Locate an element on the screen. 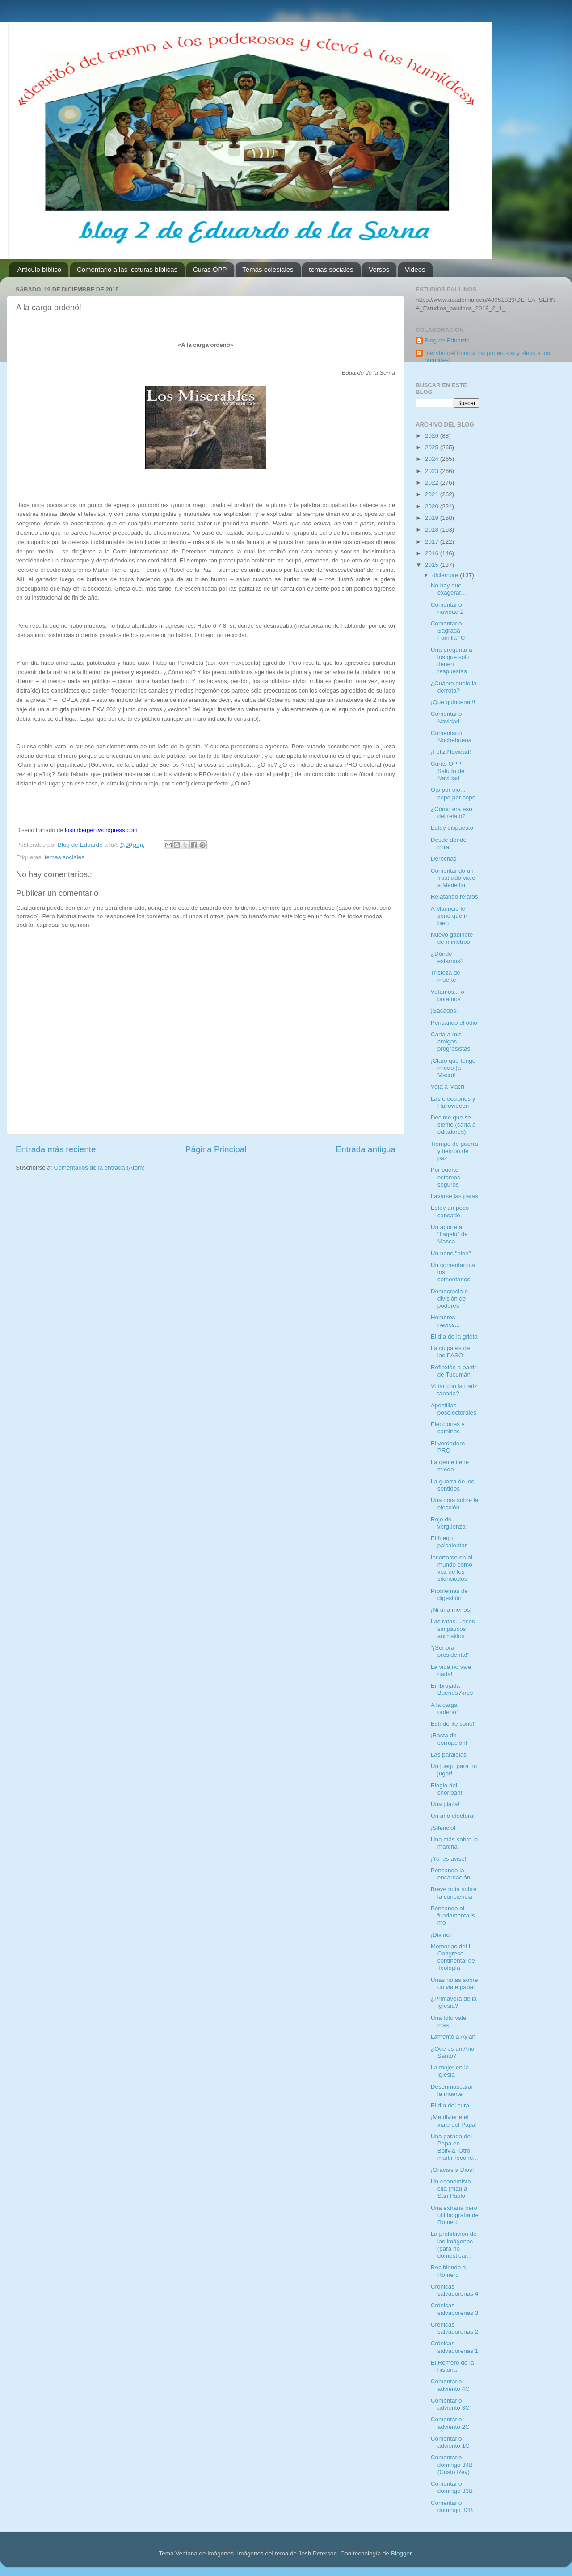 The height and width of the screenshot is (2576, 572). Por suerte estamos seguros is located at coordinates (445, 1176).